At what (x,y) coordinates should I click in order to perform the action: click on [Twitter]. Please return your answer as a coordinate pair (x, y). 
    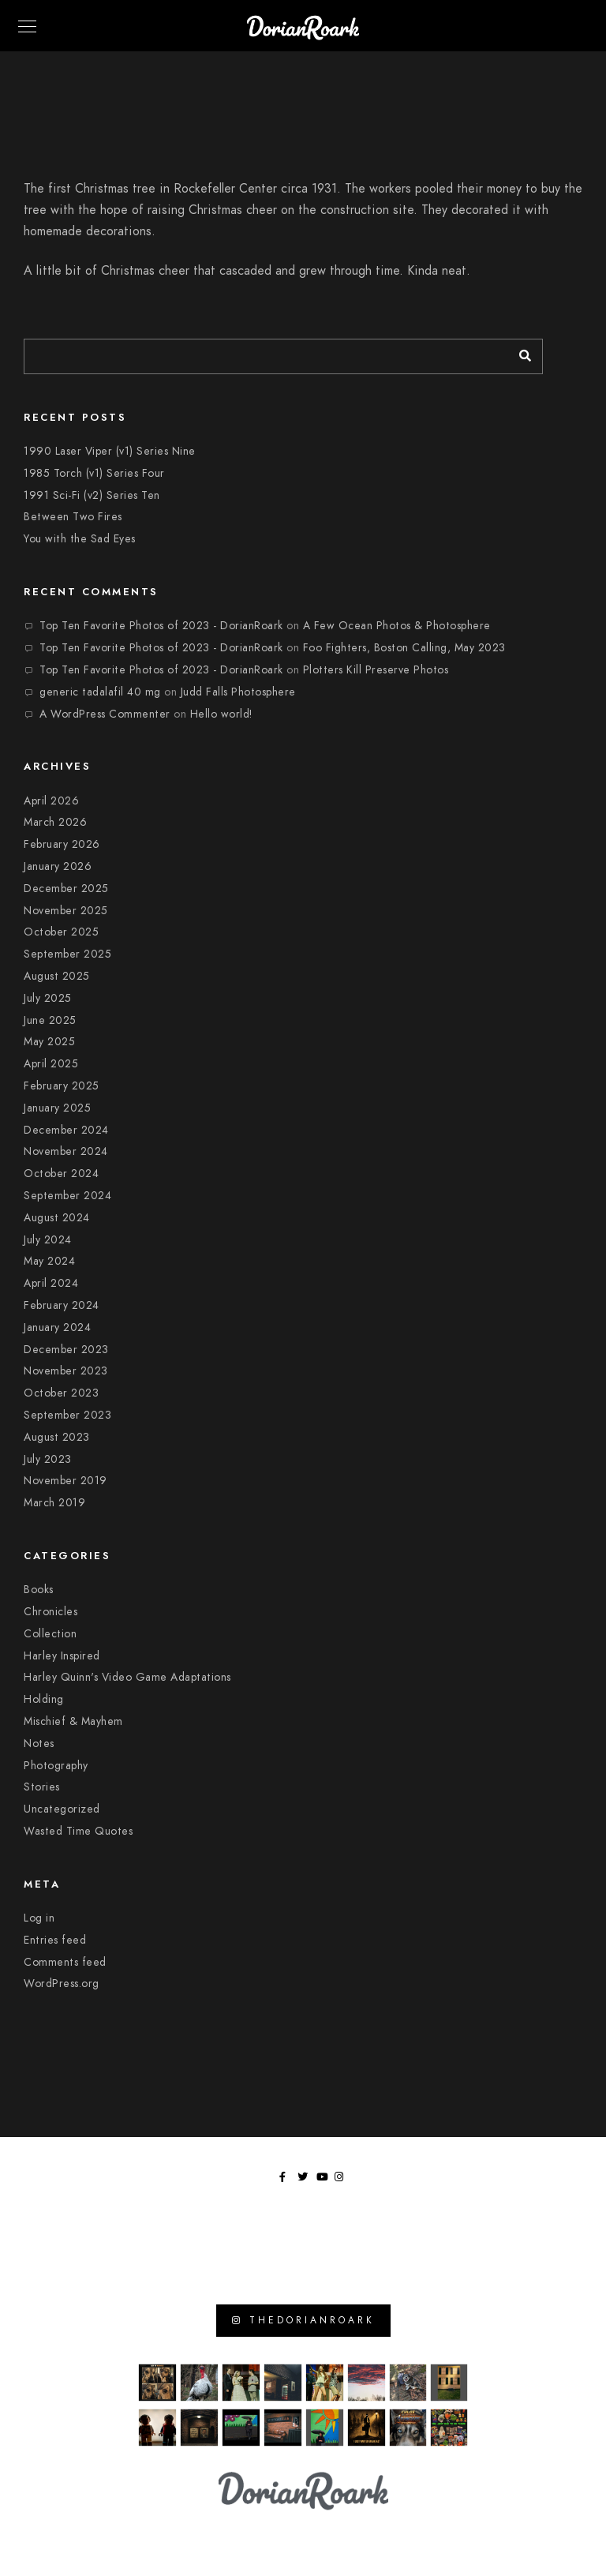
    Looking at the image, I should click on (305, 2180).